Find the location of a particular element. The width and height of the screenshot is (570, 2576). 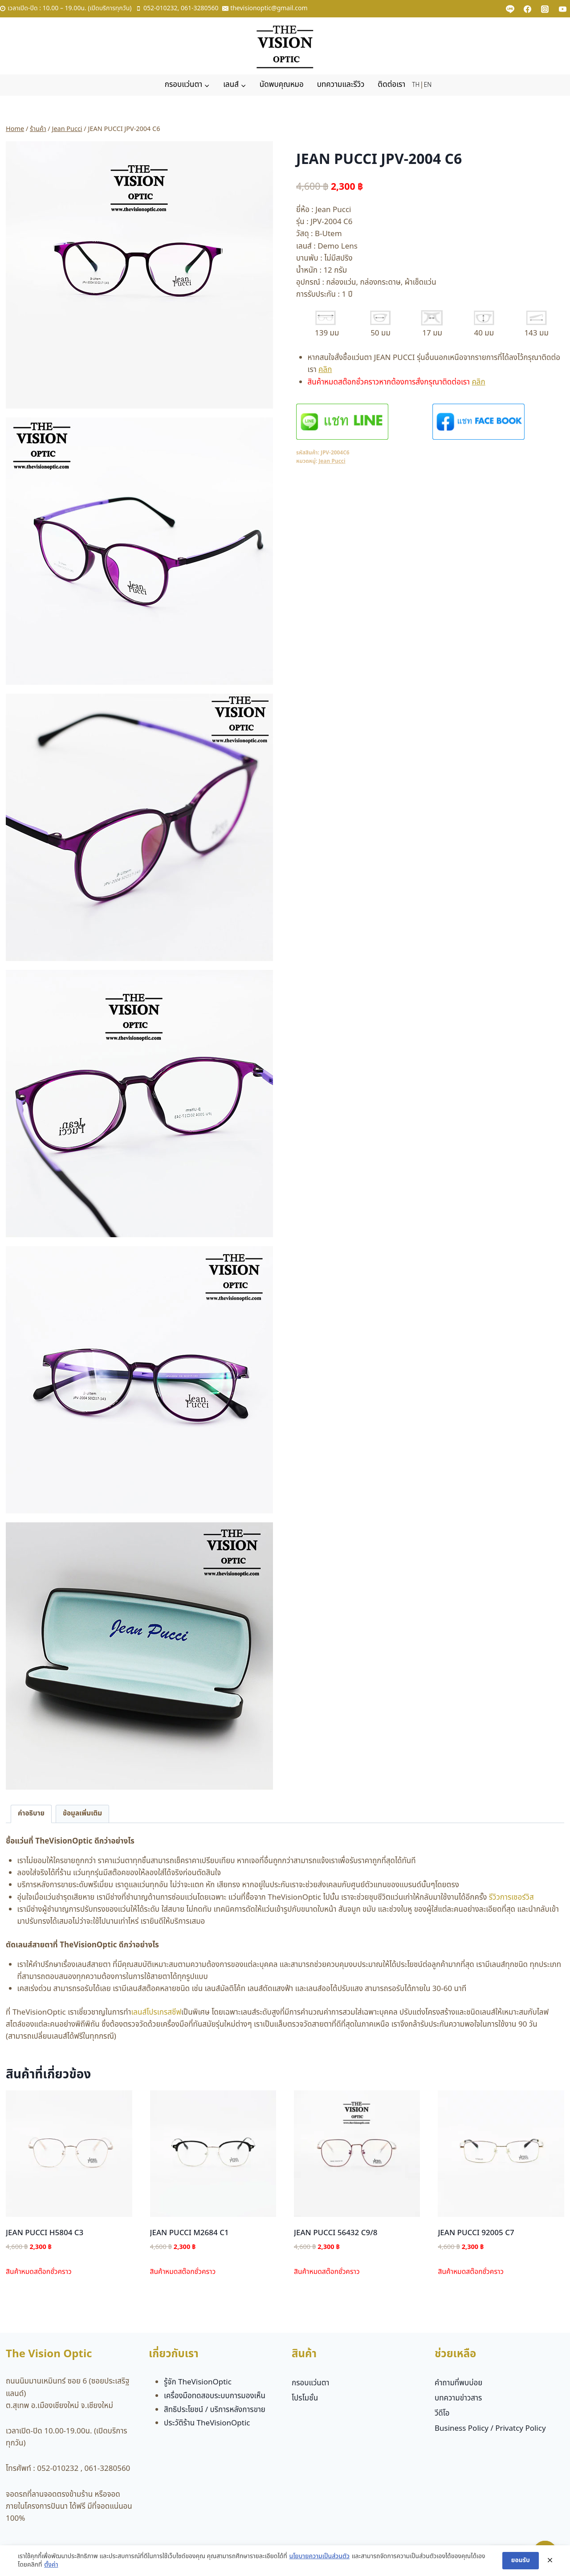

[Facebook] is located at coordinates (527, 8).